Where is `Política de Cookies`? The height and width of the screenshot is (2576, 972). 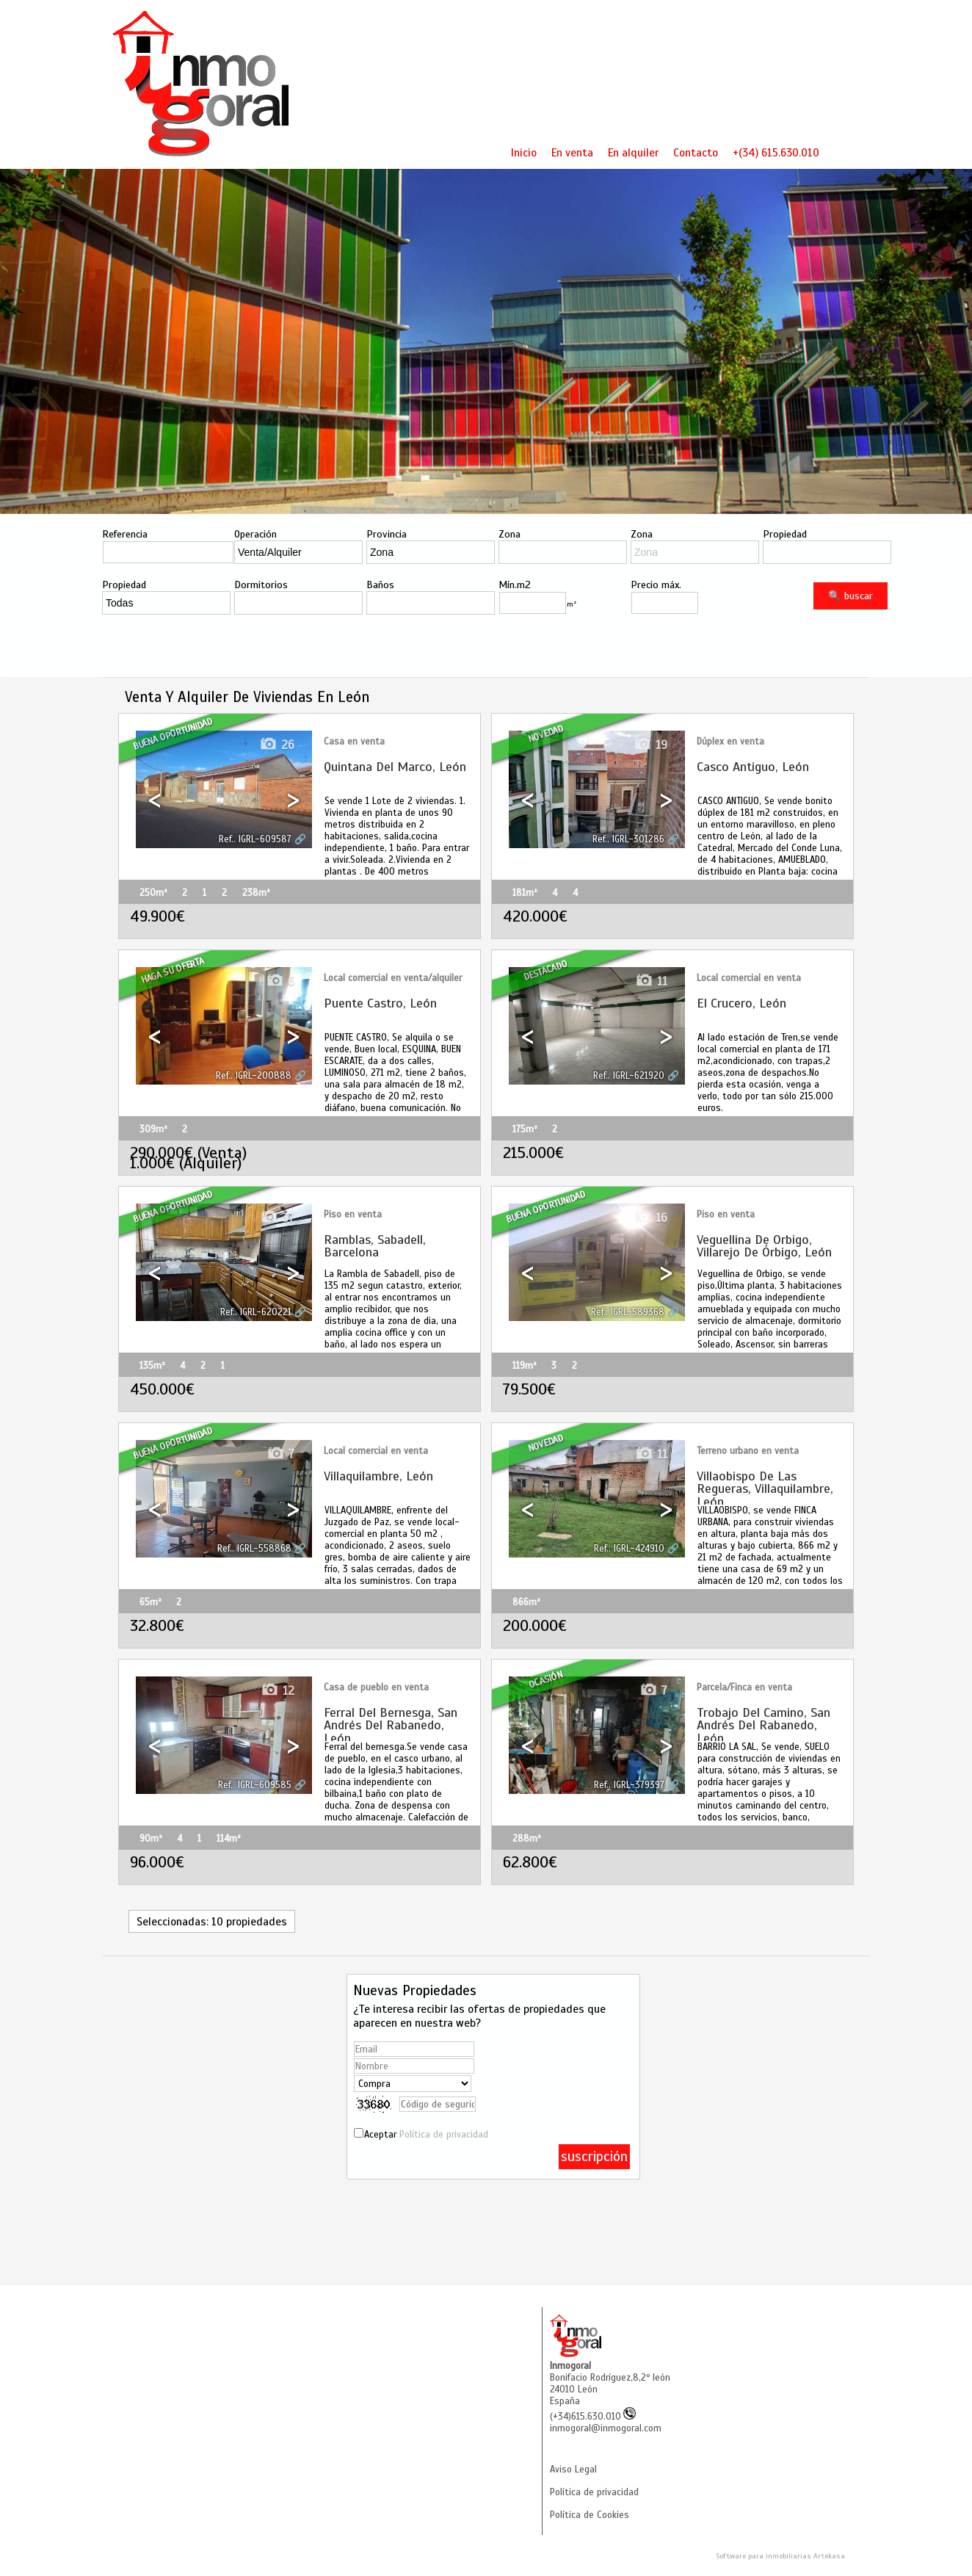 Política de Cookies is located at coordinates (589, 2515).